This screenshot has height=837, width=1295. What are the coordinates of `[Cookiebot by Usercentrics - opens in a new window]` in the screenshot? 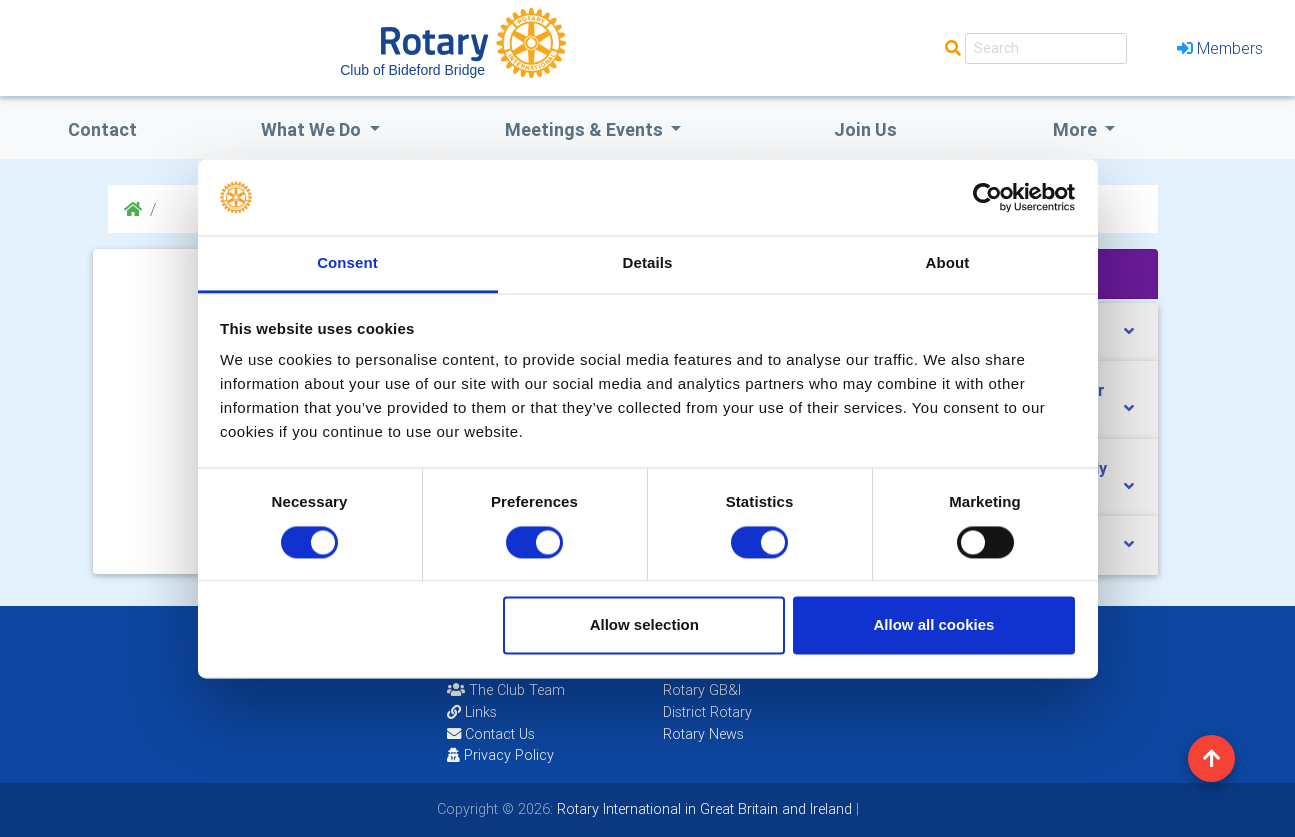 It's located at (987, 197).